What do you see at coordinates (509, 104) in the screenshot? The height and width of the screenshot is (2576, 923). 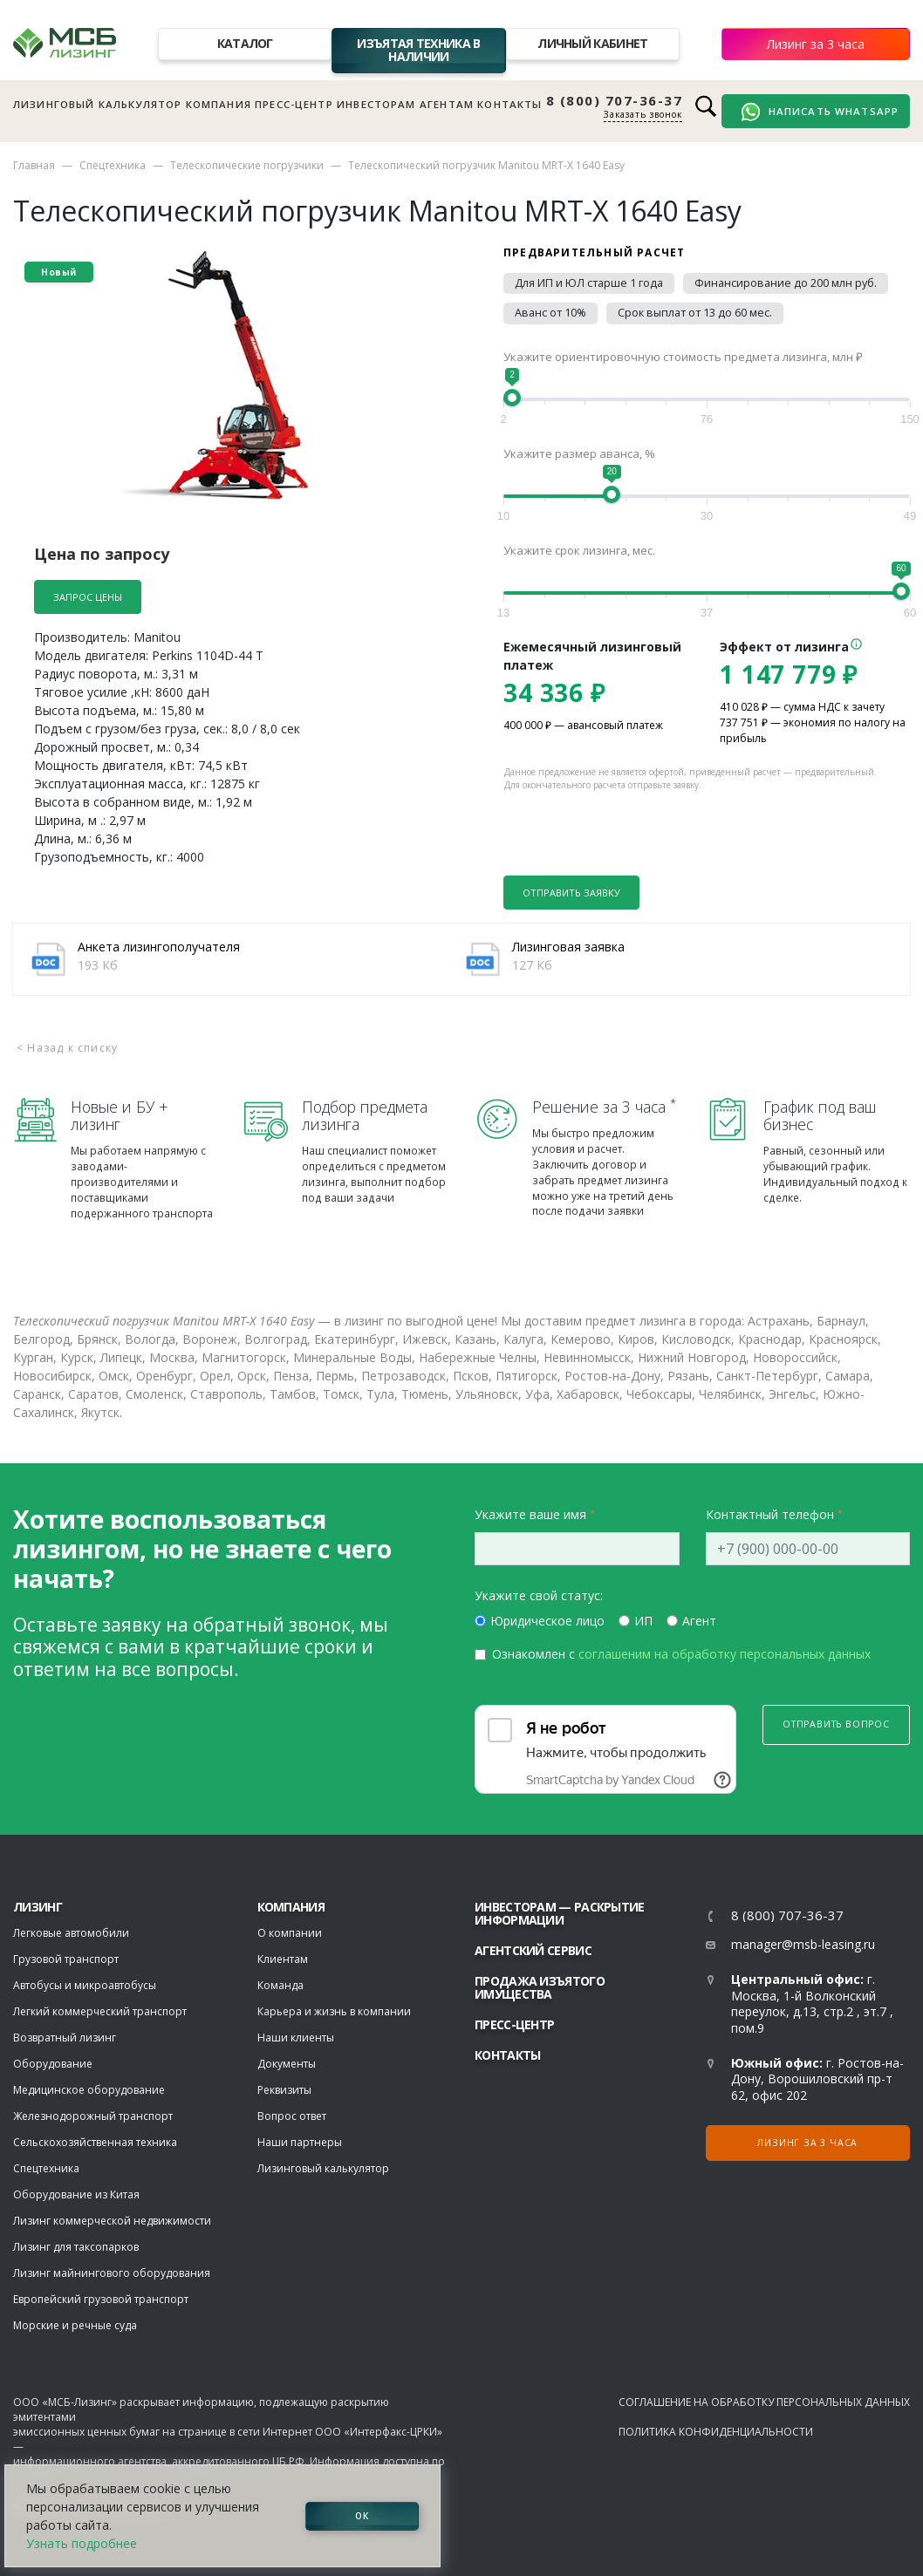 I see `Контакты` at bounding box center [509, 104].